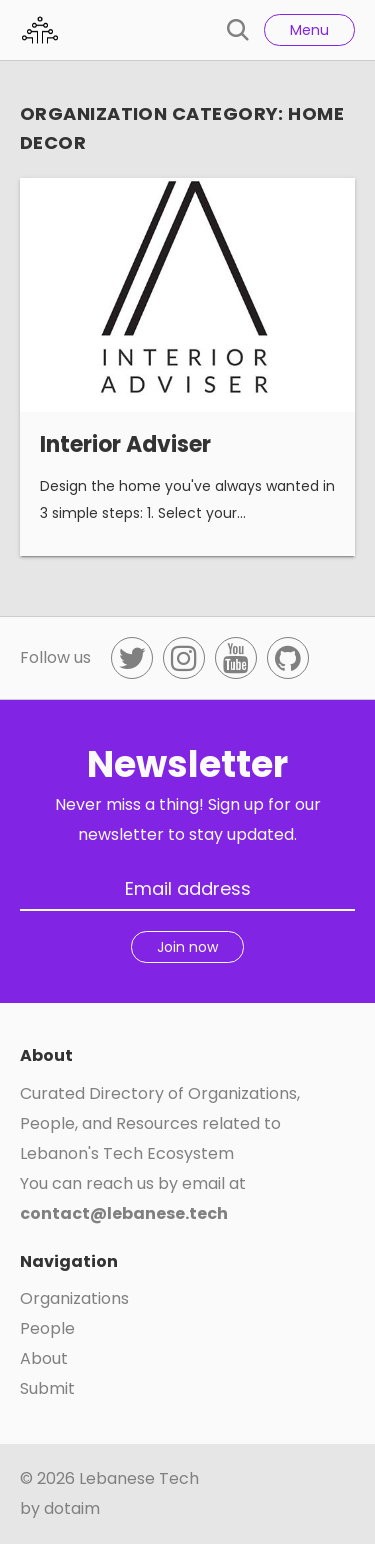  Describe the element at coordinates (124, 1213) in the screenshot. I see `contact@lebanese.tech` at that location.